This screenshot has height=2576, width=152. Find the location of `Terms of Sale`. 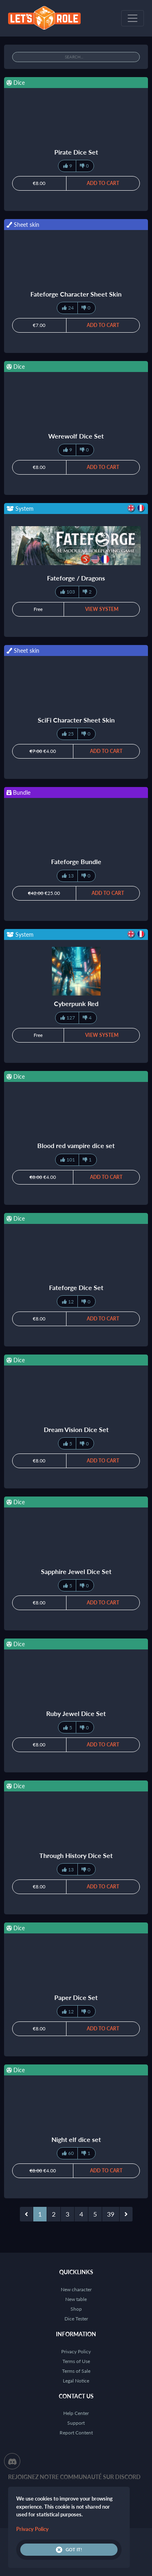

Terms of Sale is located at coordinates (76, 2371).